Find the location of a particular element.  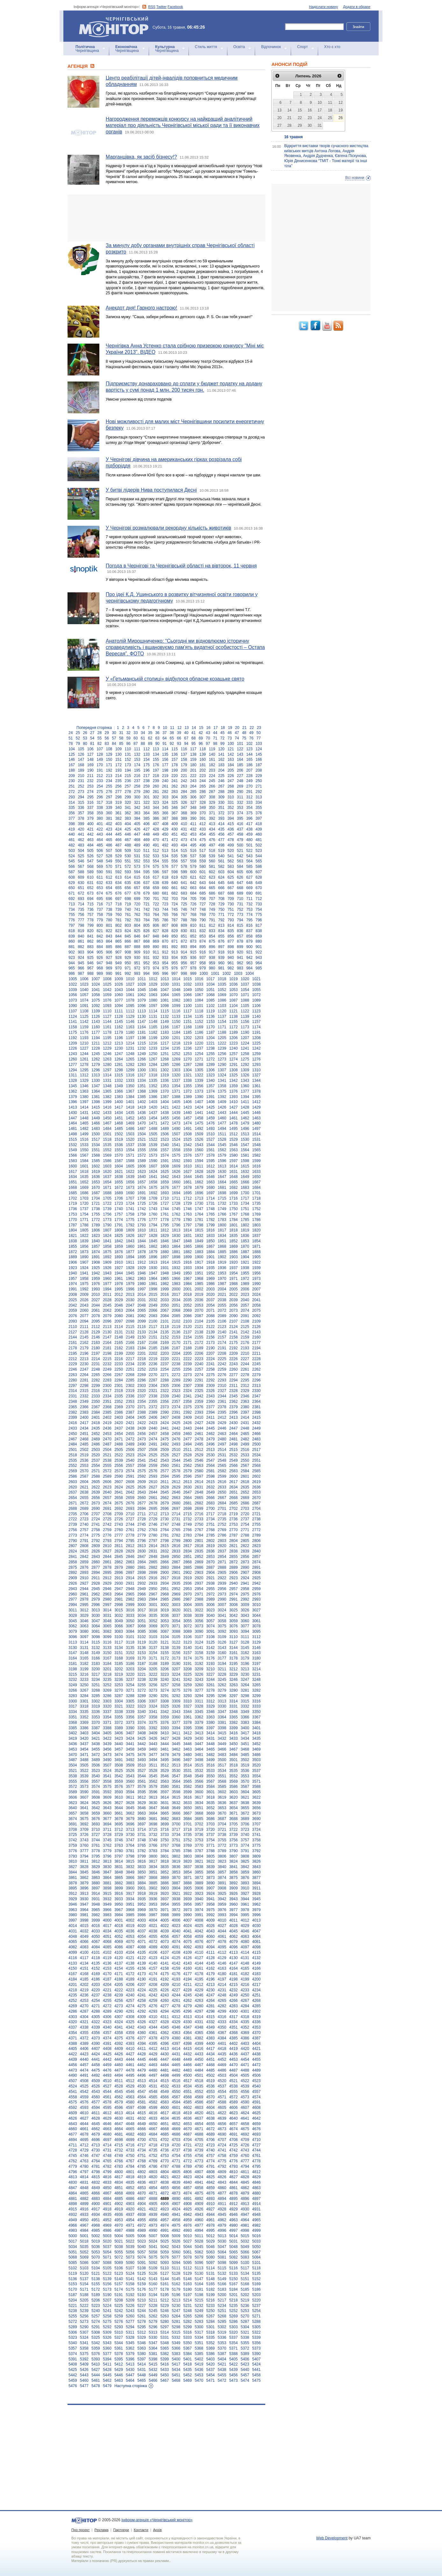

55 is located at coordinates (99, 738).